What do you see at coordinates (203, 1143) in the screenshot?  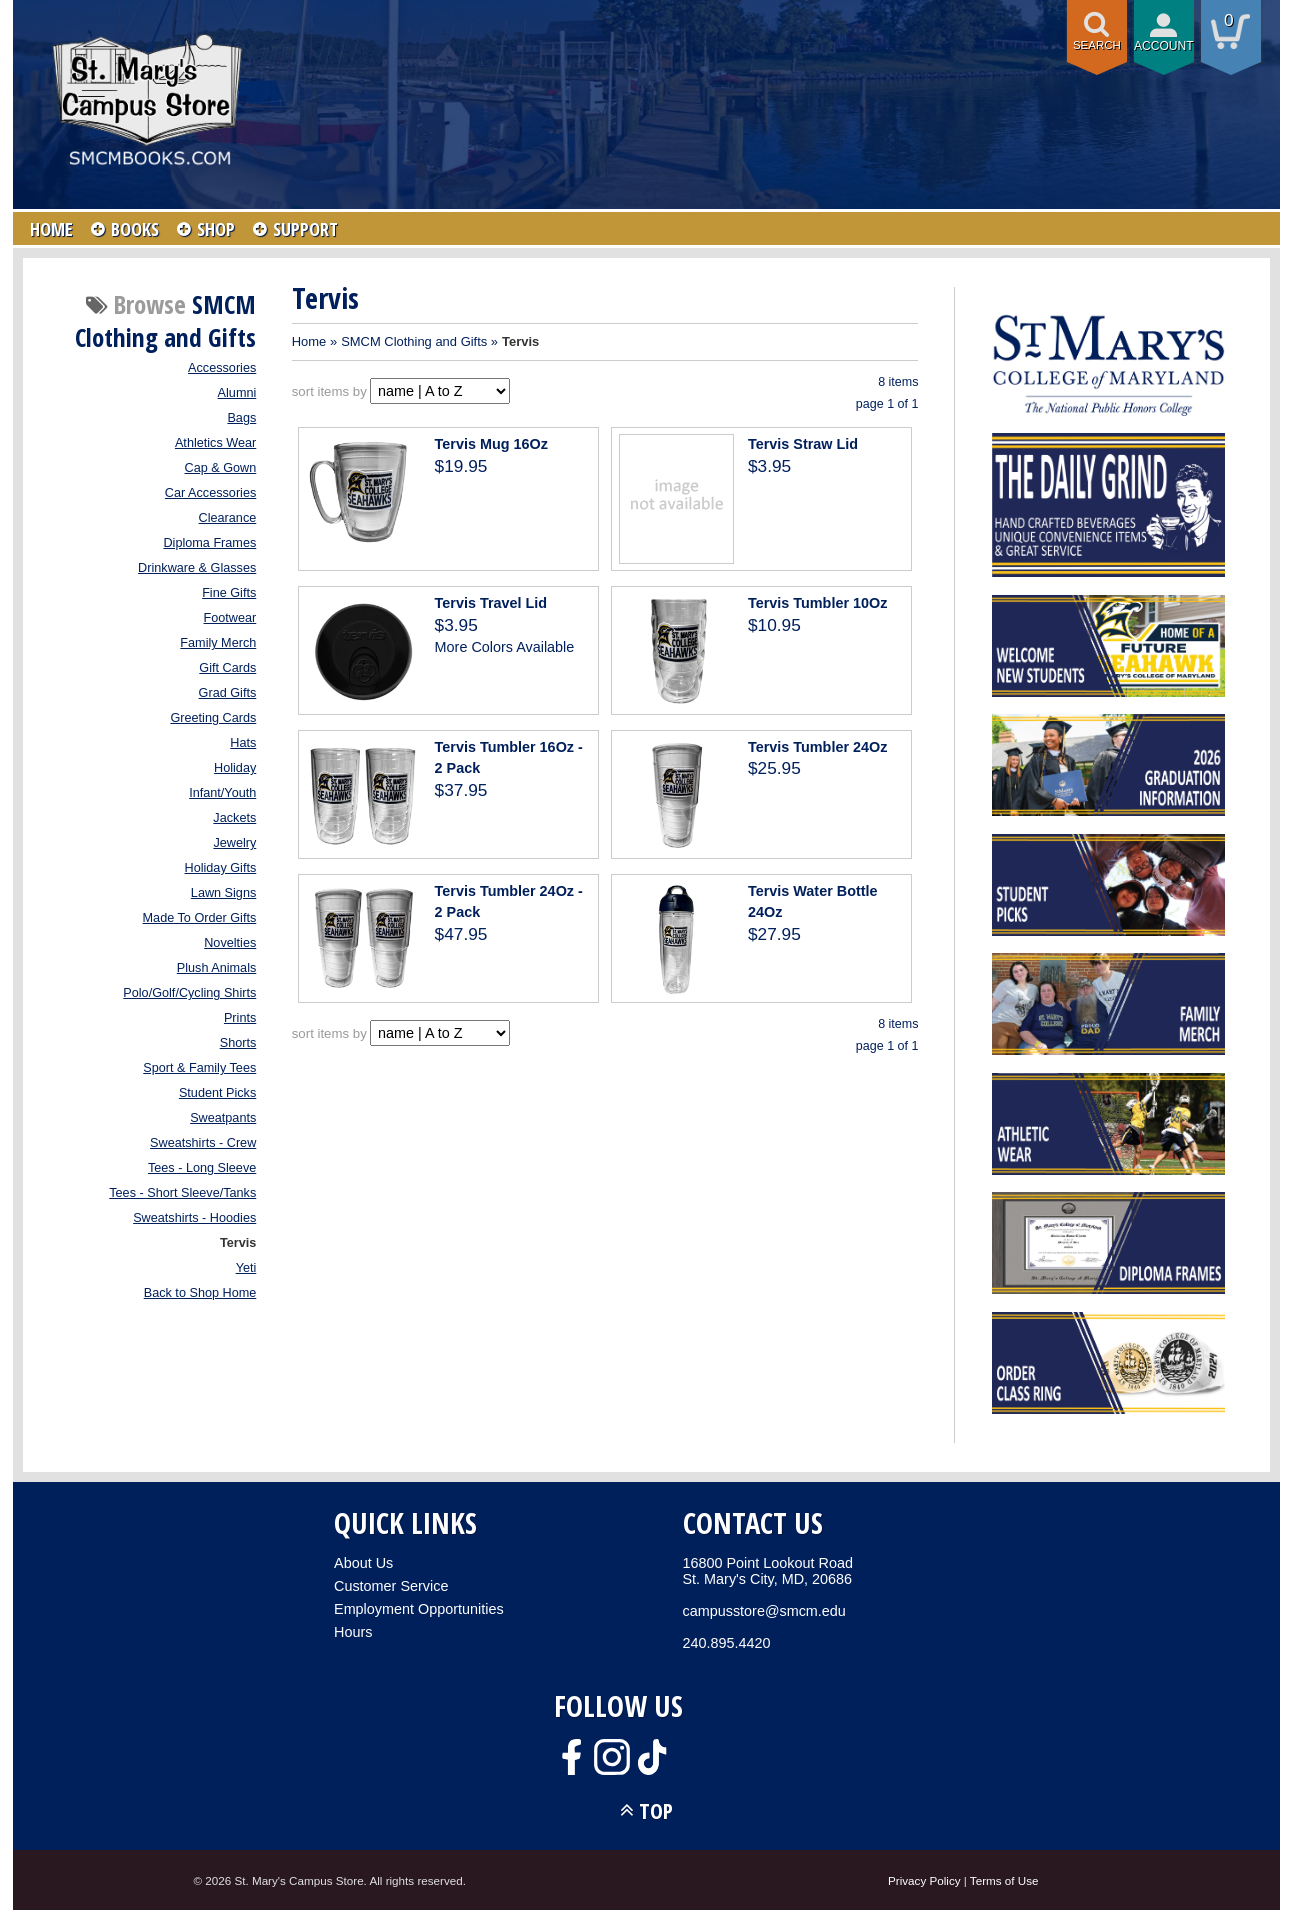 I see `Sweatshirts - Crew` at bounding box center [203, 1143].